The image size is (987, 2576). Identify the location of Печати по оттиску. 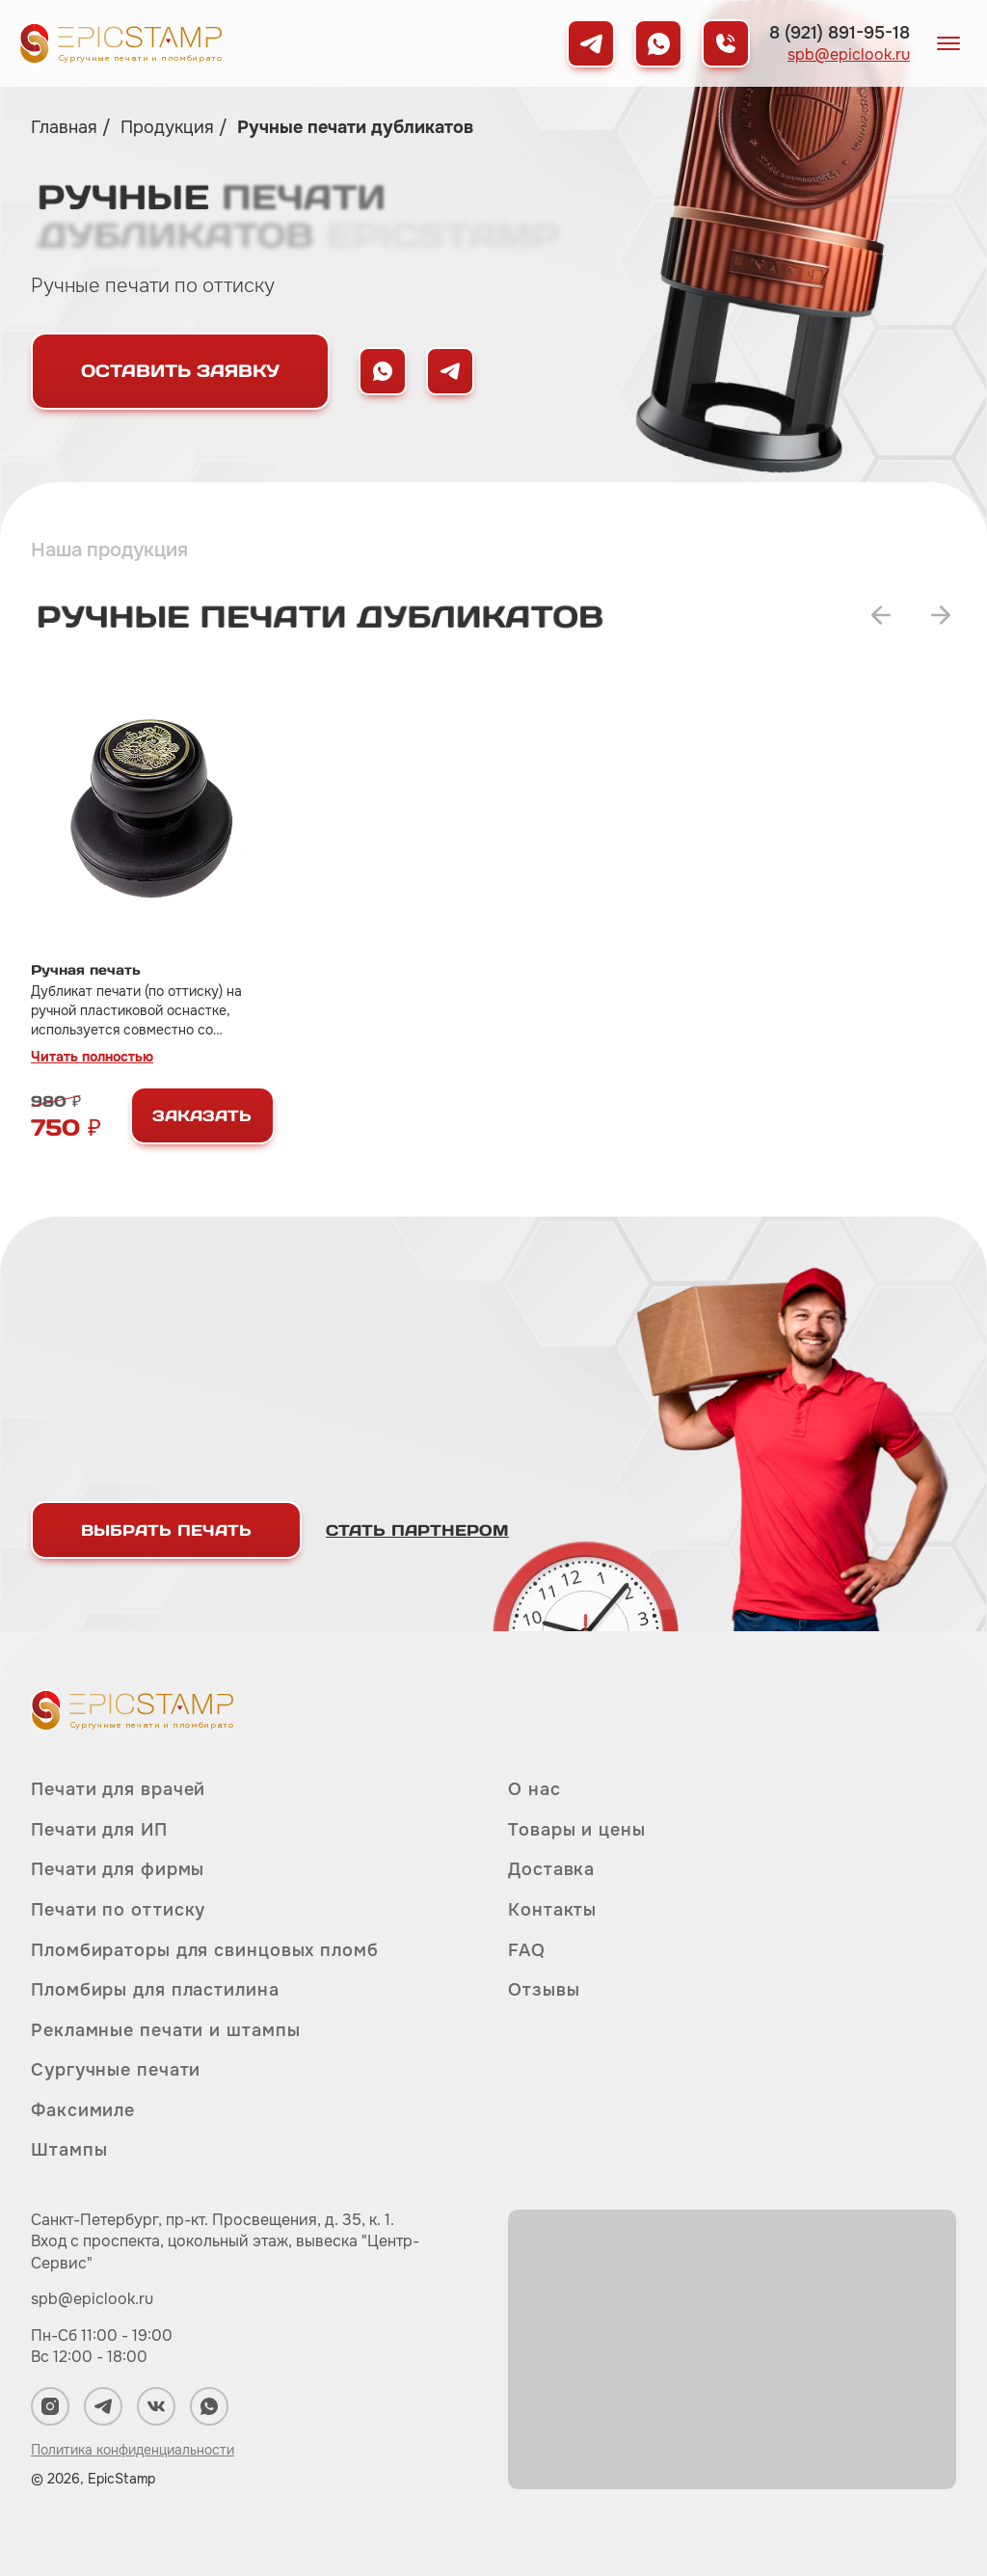
(118, 1909).